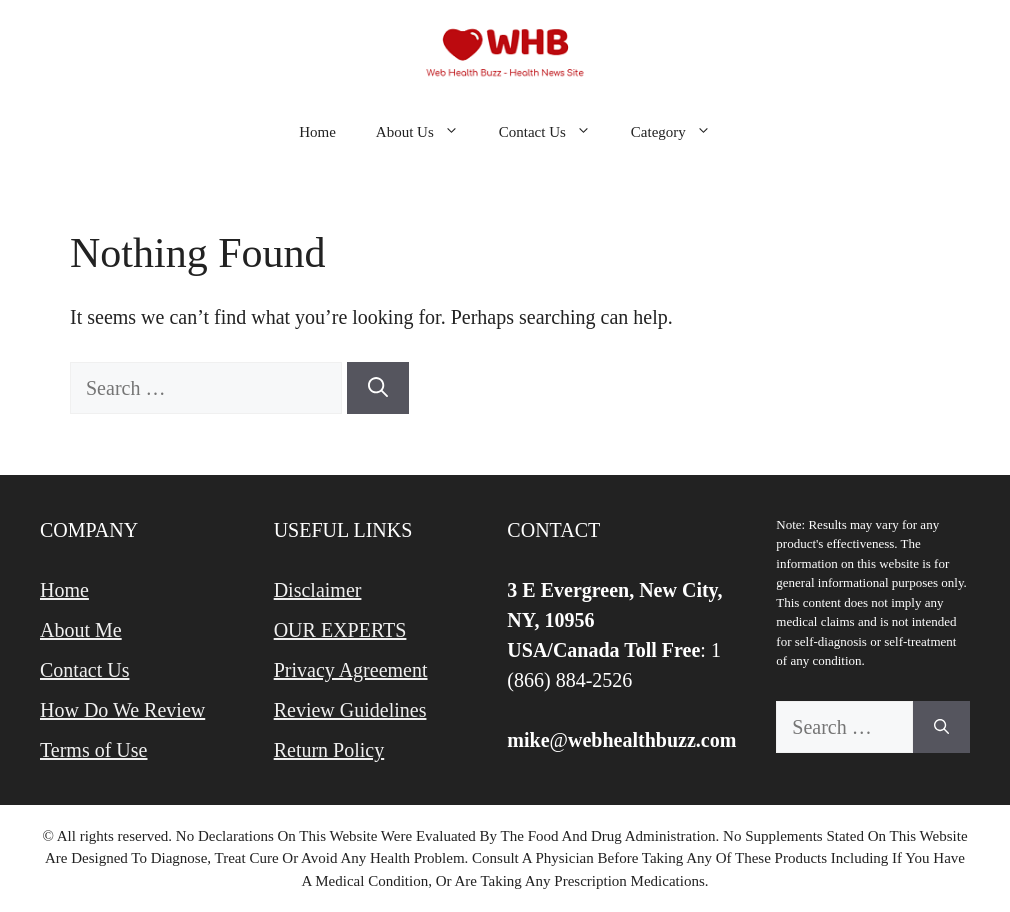  What do you see at coordinates (350, 710) in the screenshot?
I see `Review Guidelines` at bounding box center [350, 710].